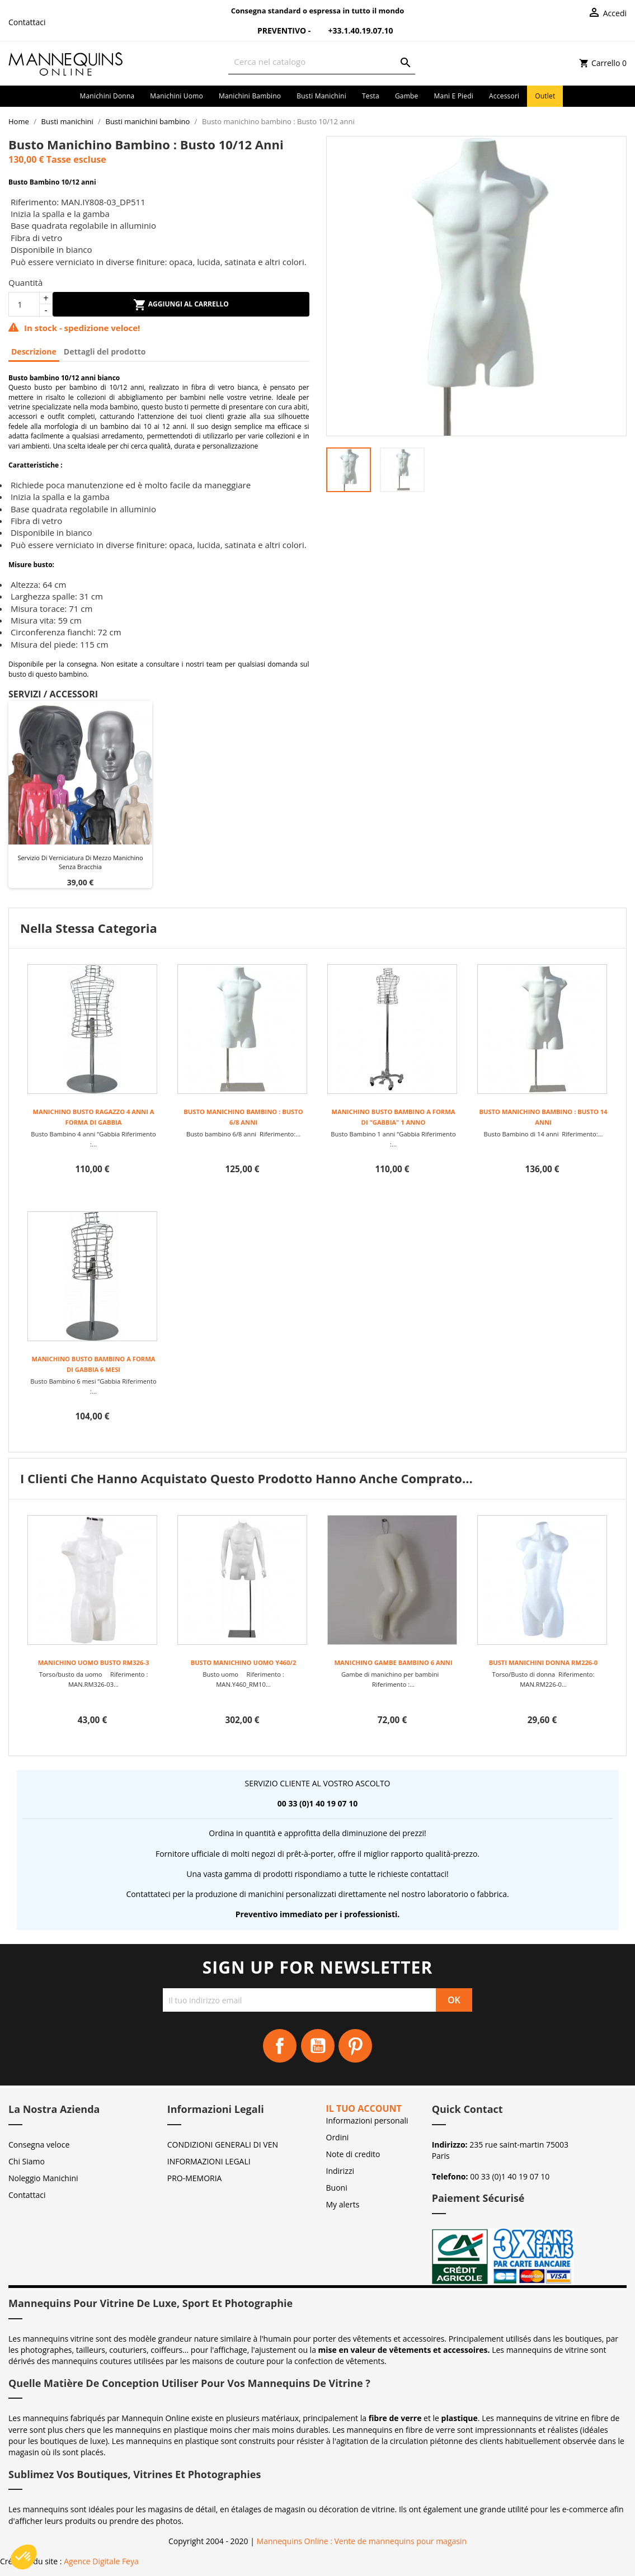 Image resolution: width=635 pixels, height=2576 pixels. Describe the element at coordinates (38, 2144) in the screenshot. I see `Consegna veloce` at that location.